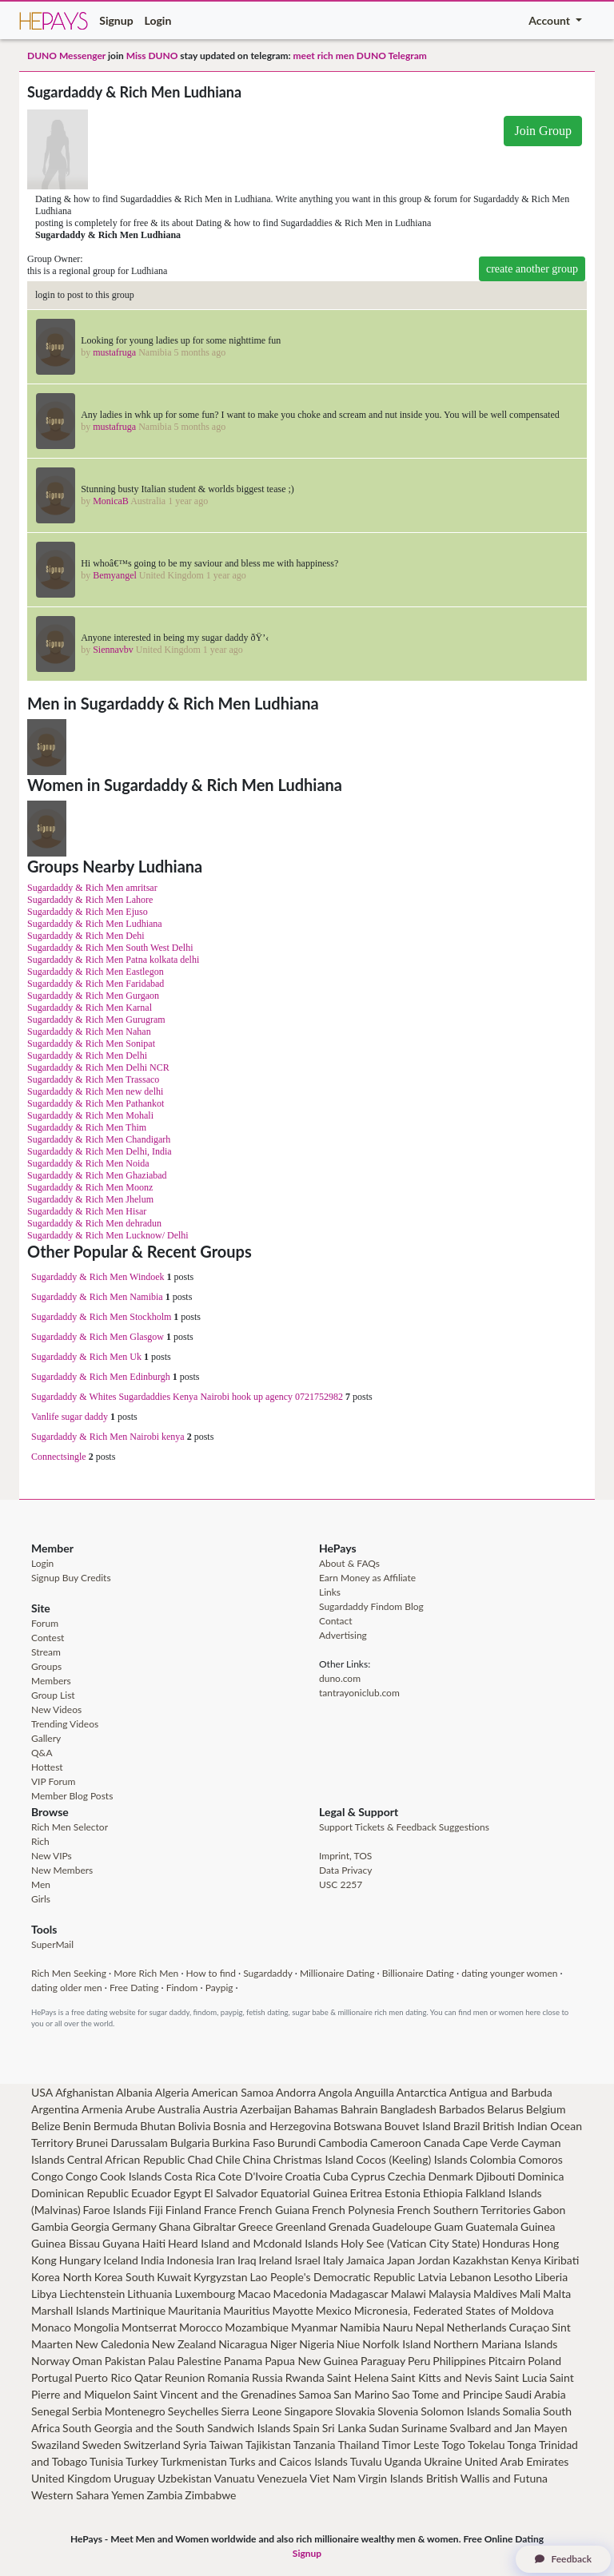 The height and width of the screenshot is (2576, 614). What do you see at coordinates (100, 1376) in the screenshot?
I see `Sugardaddy & Rich Men Edinburgh` at bounding box center [100, 1376].